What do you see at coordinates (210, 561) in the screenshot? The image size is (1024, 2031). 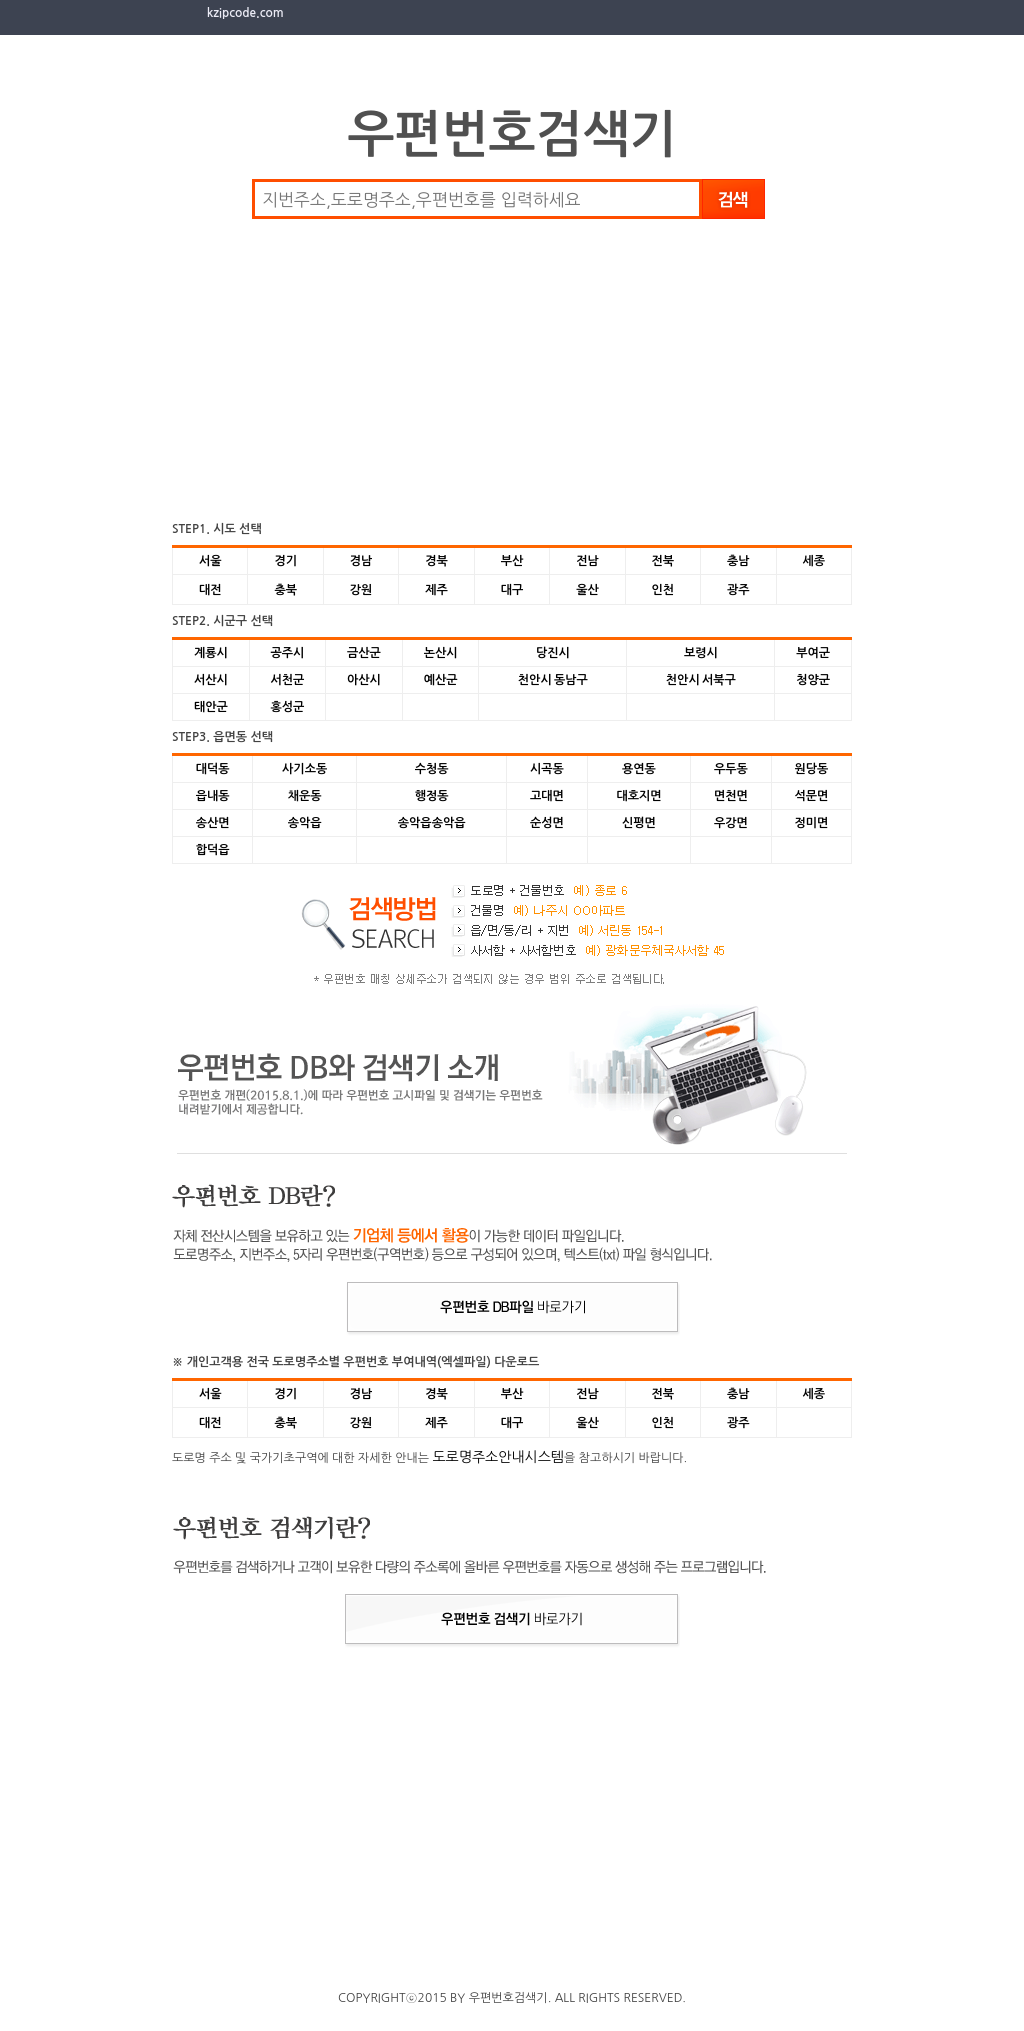 I see `서울` at bounding box center [210, 561].